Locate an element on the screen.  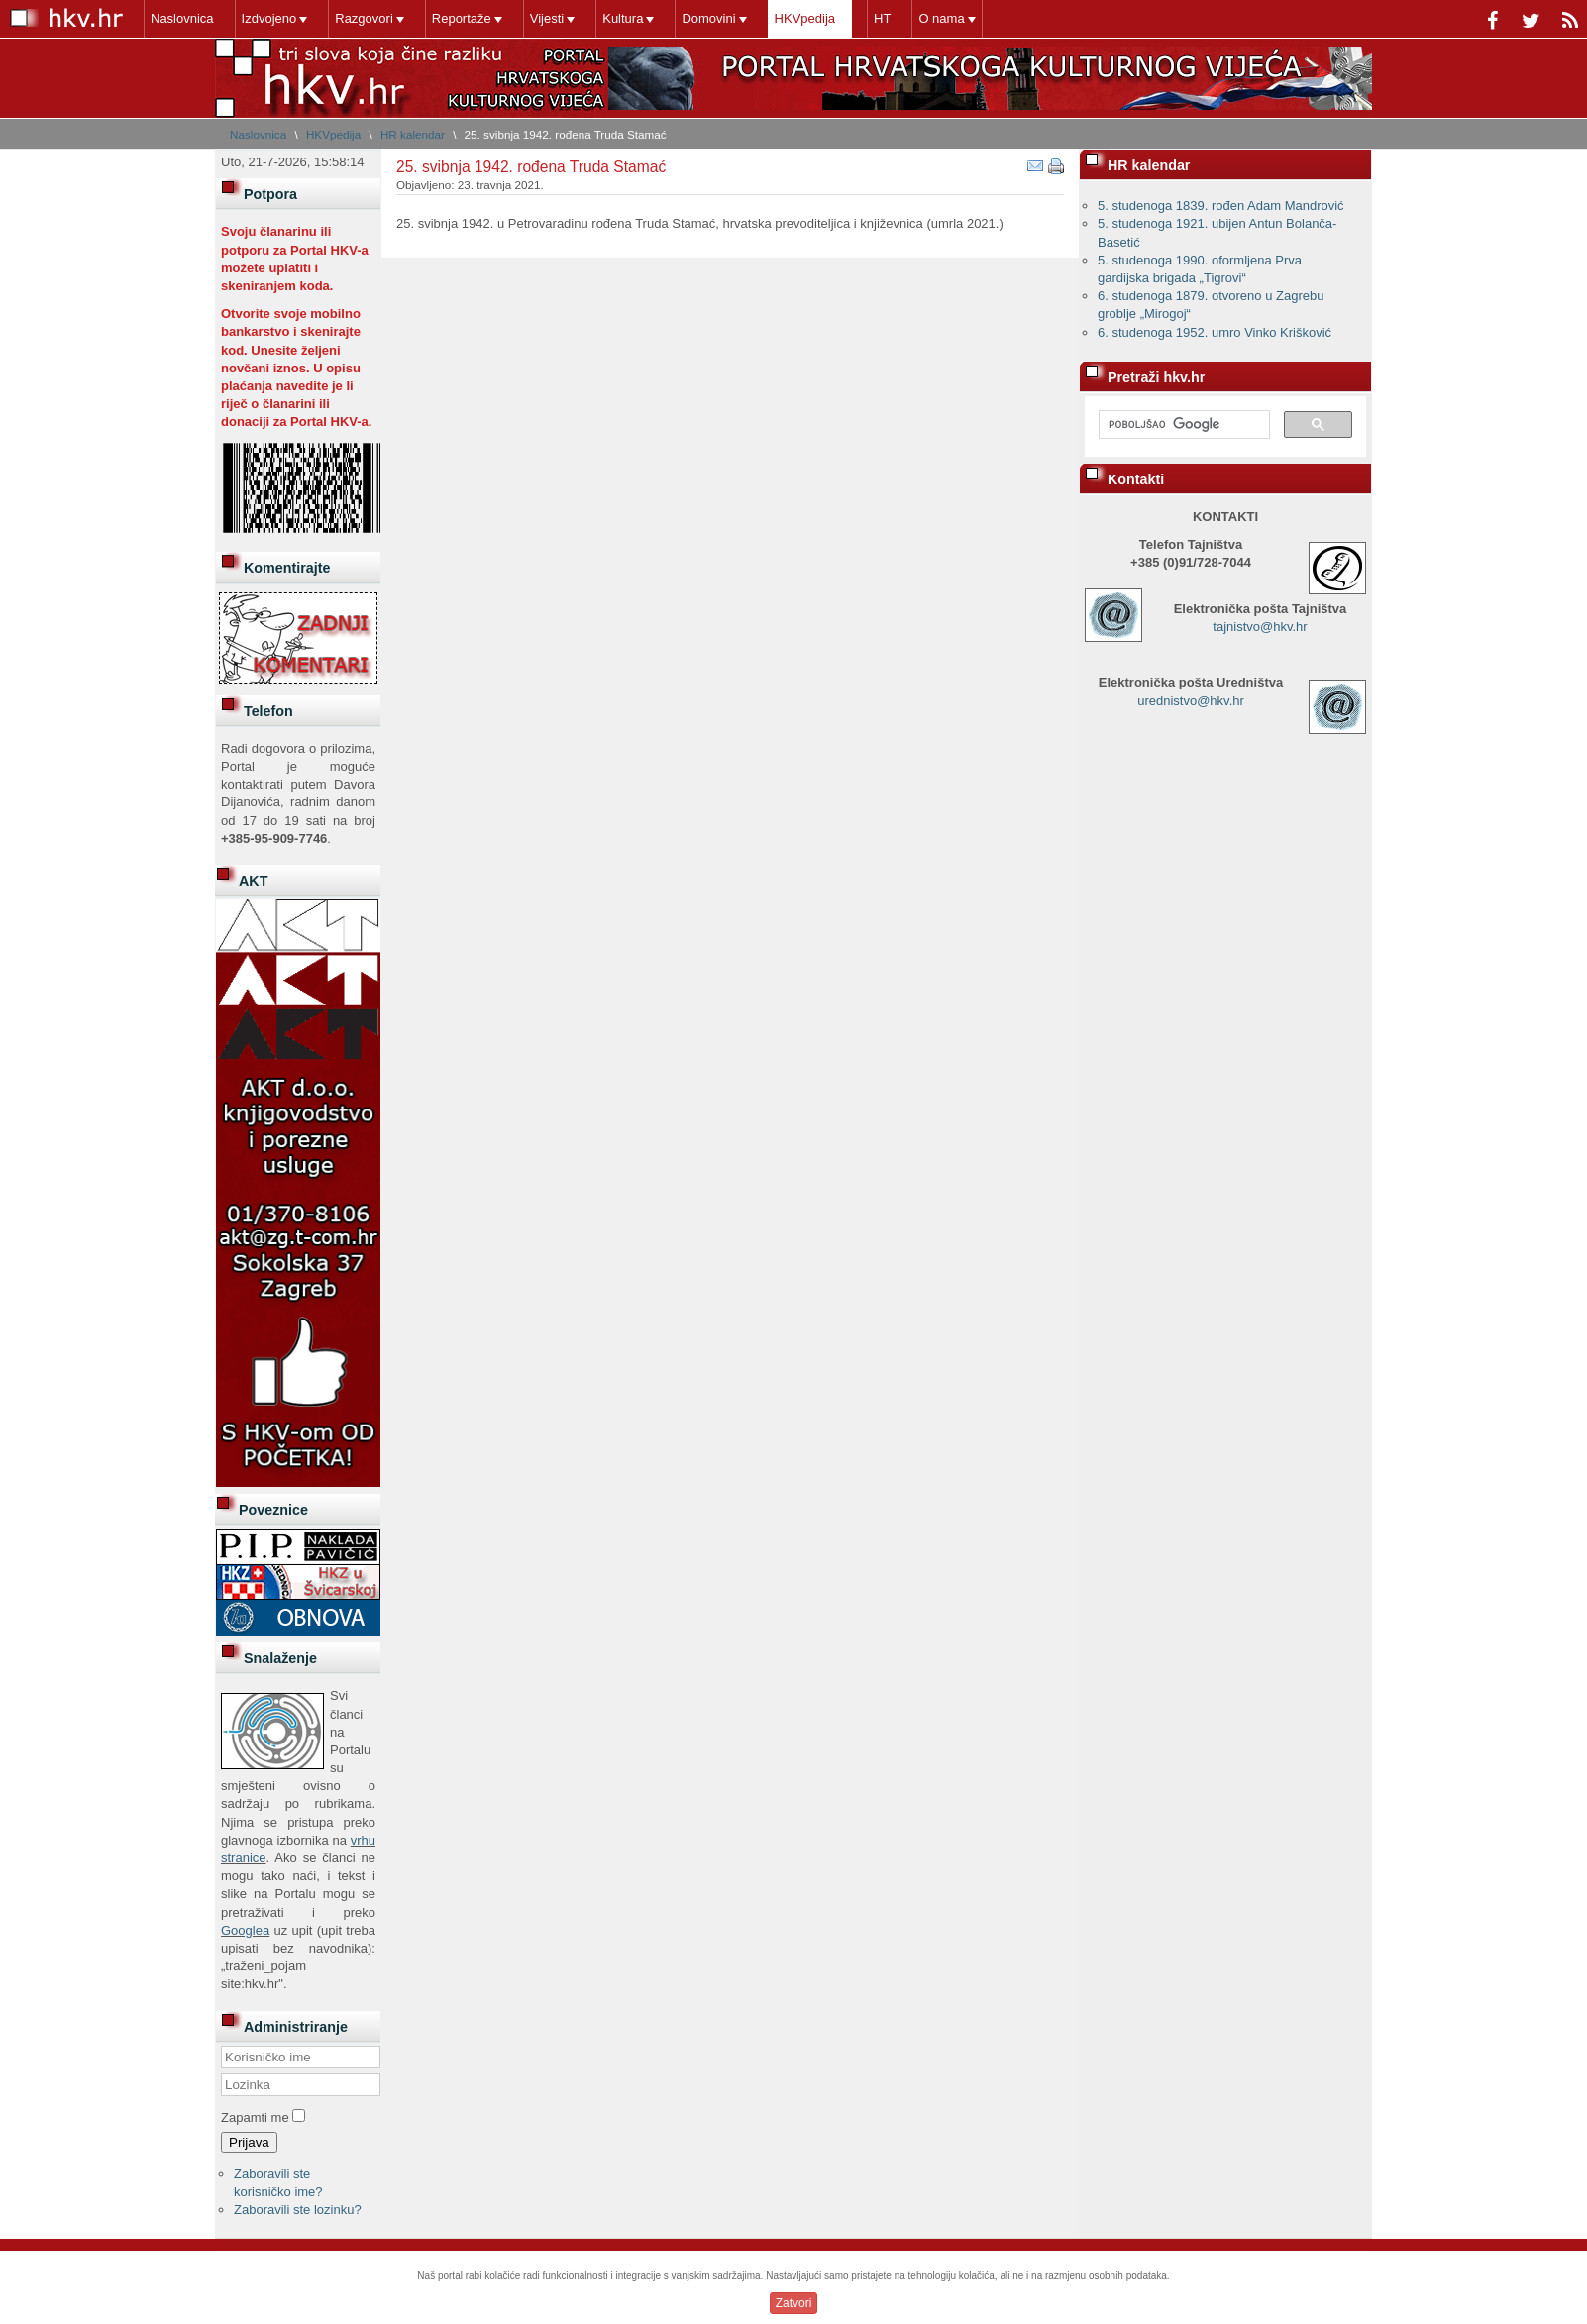
Zaboravili ste lozinku? is located at coordinates (298, 2209).